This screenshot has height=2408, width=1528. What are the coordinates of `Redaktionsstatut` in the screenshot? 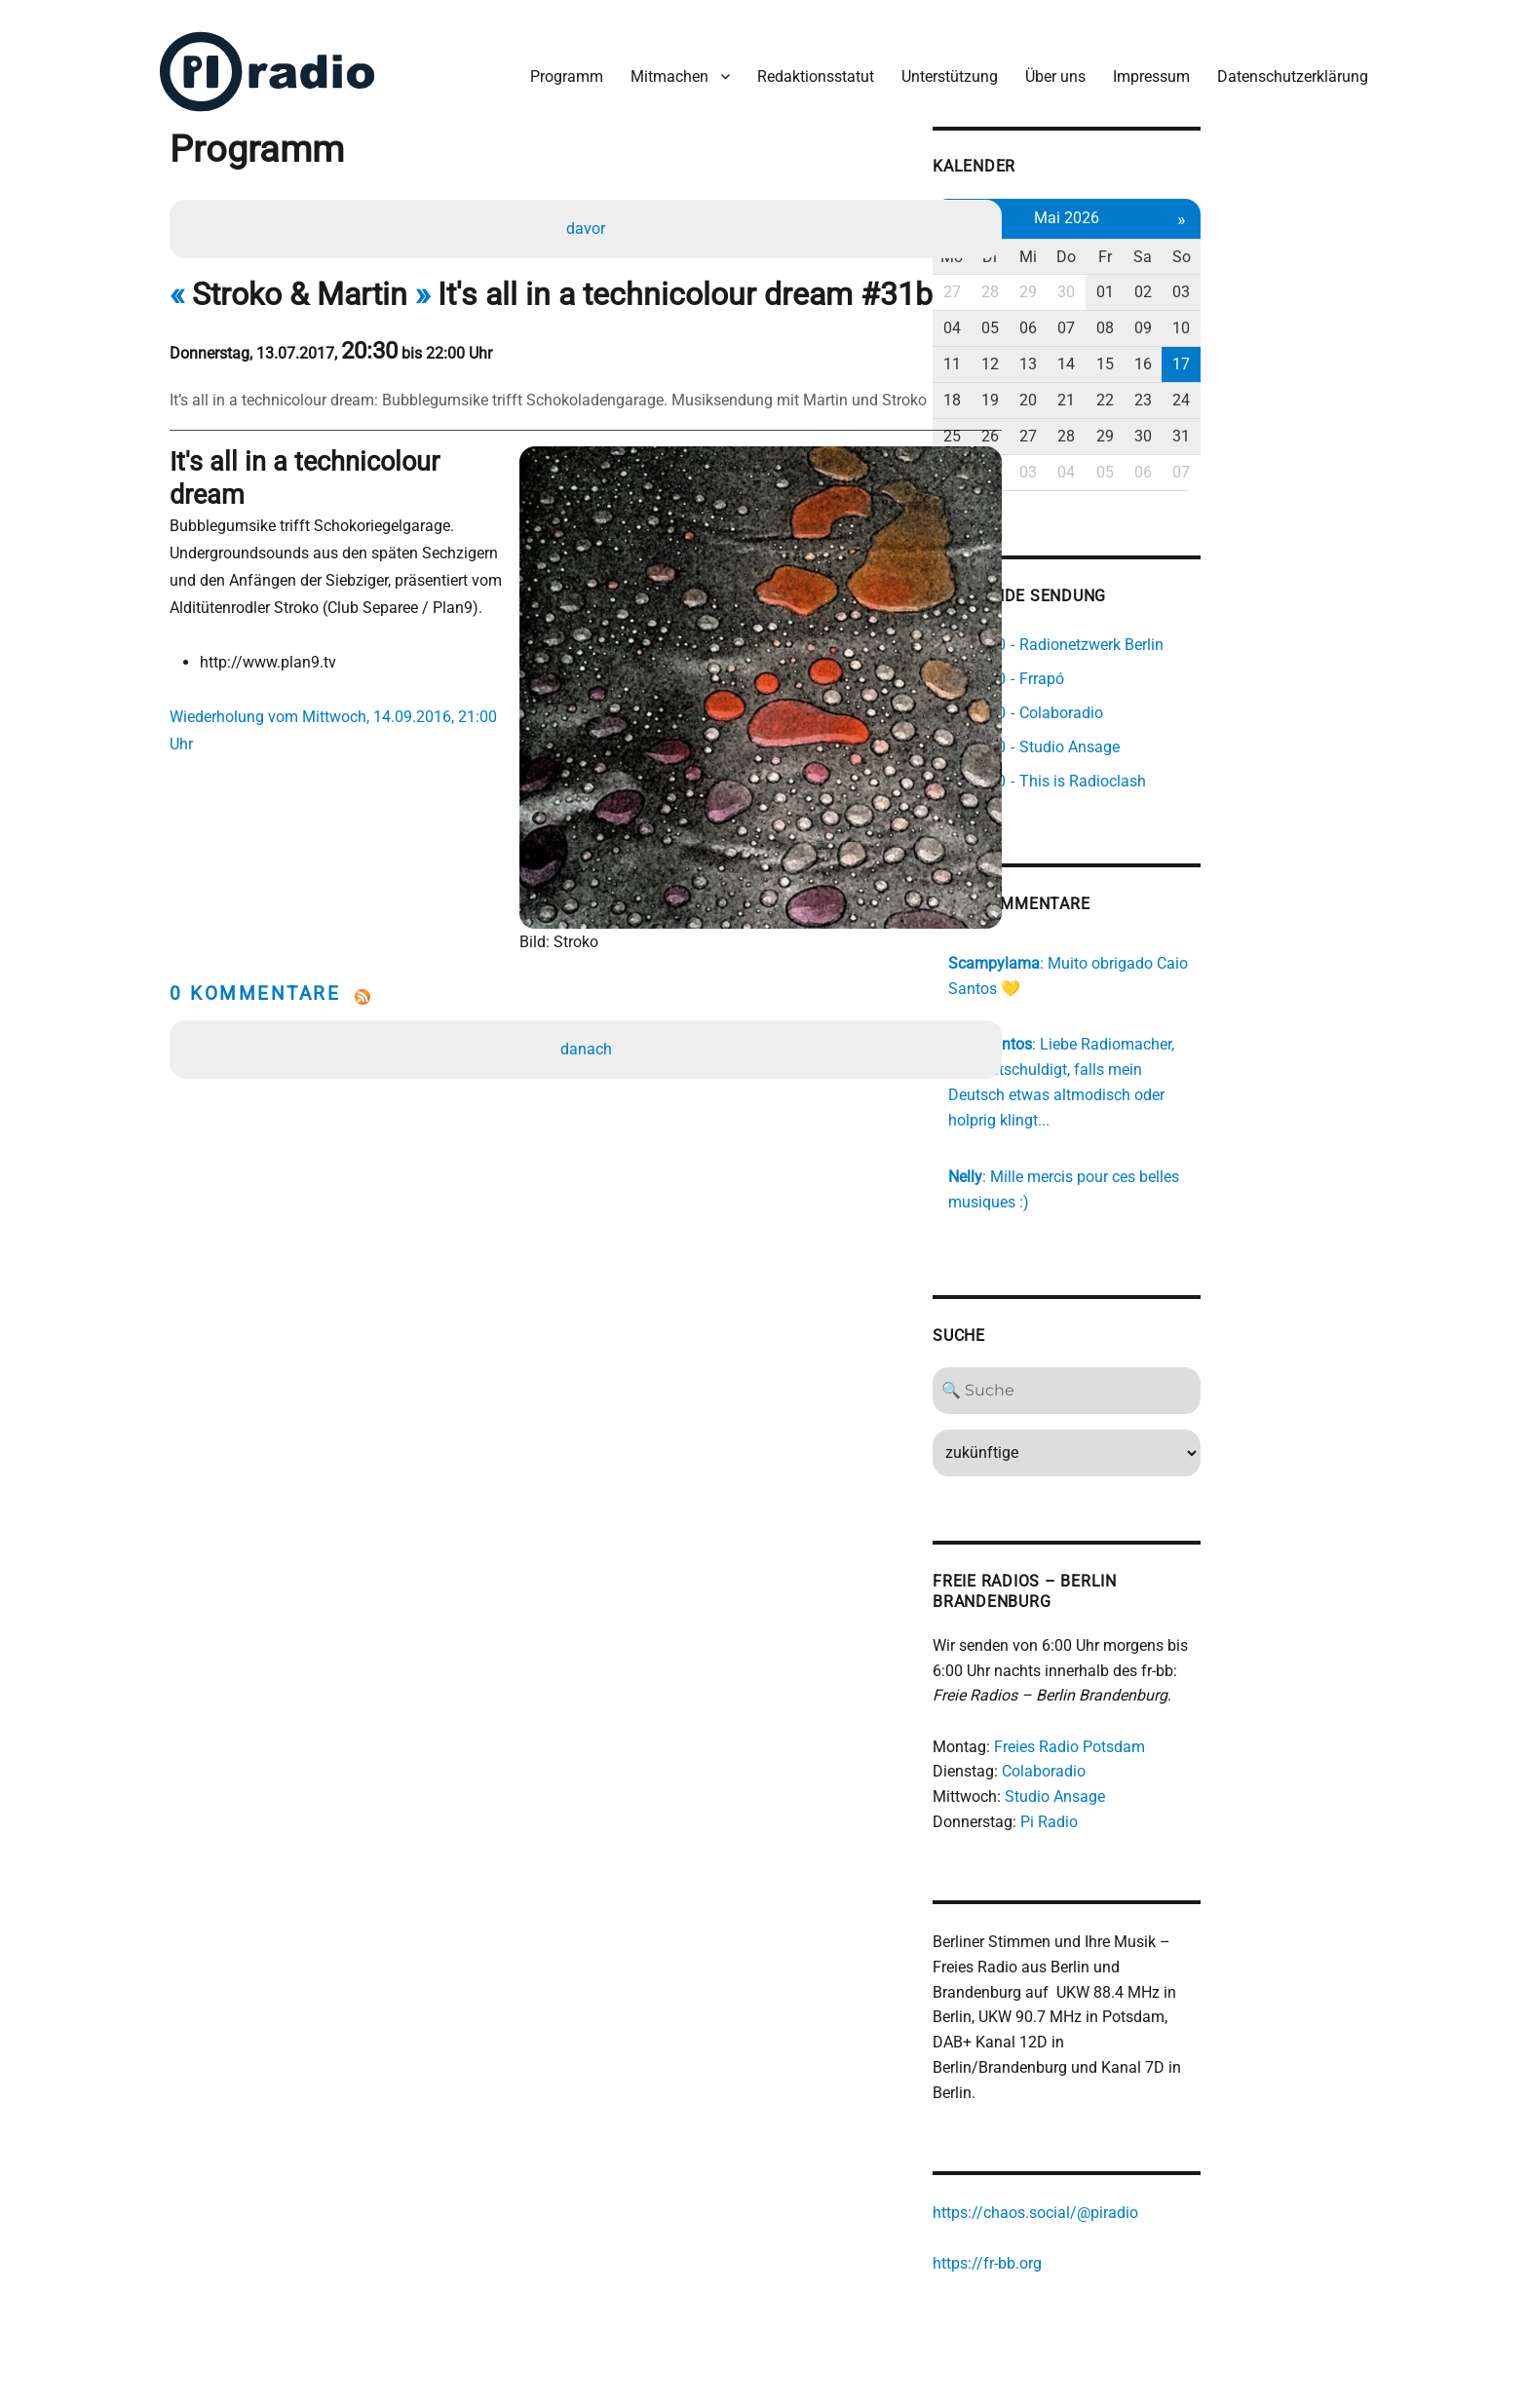 It's located at (807, 66).